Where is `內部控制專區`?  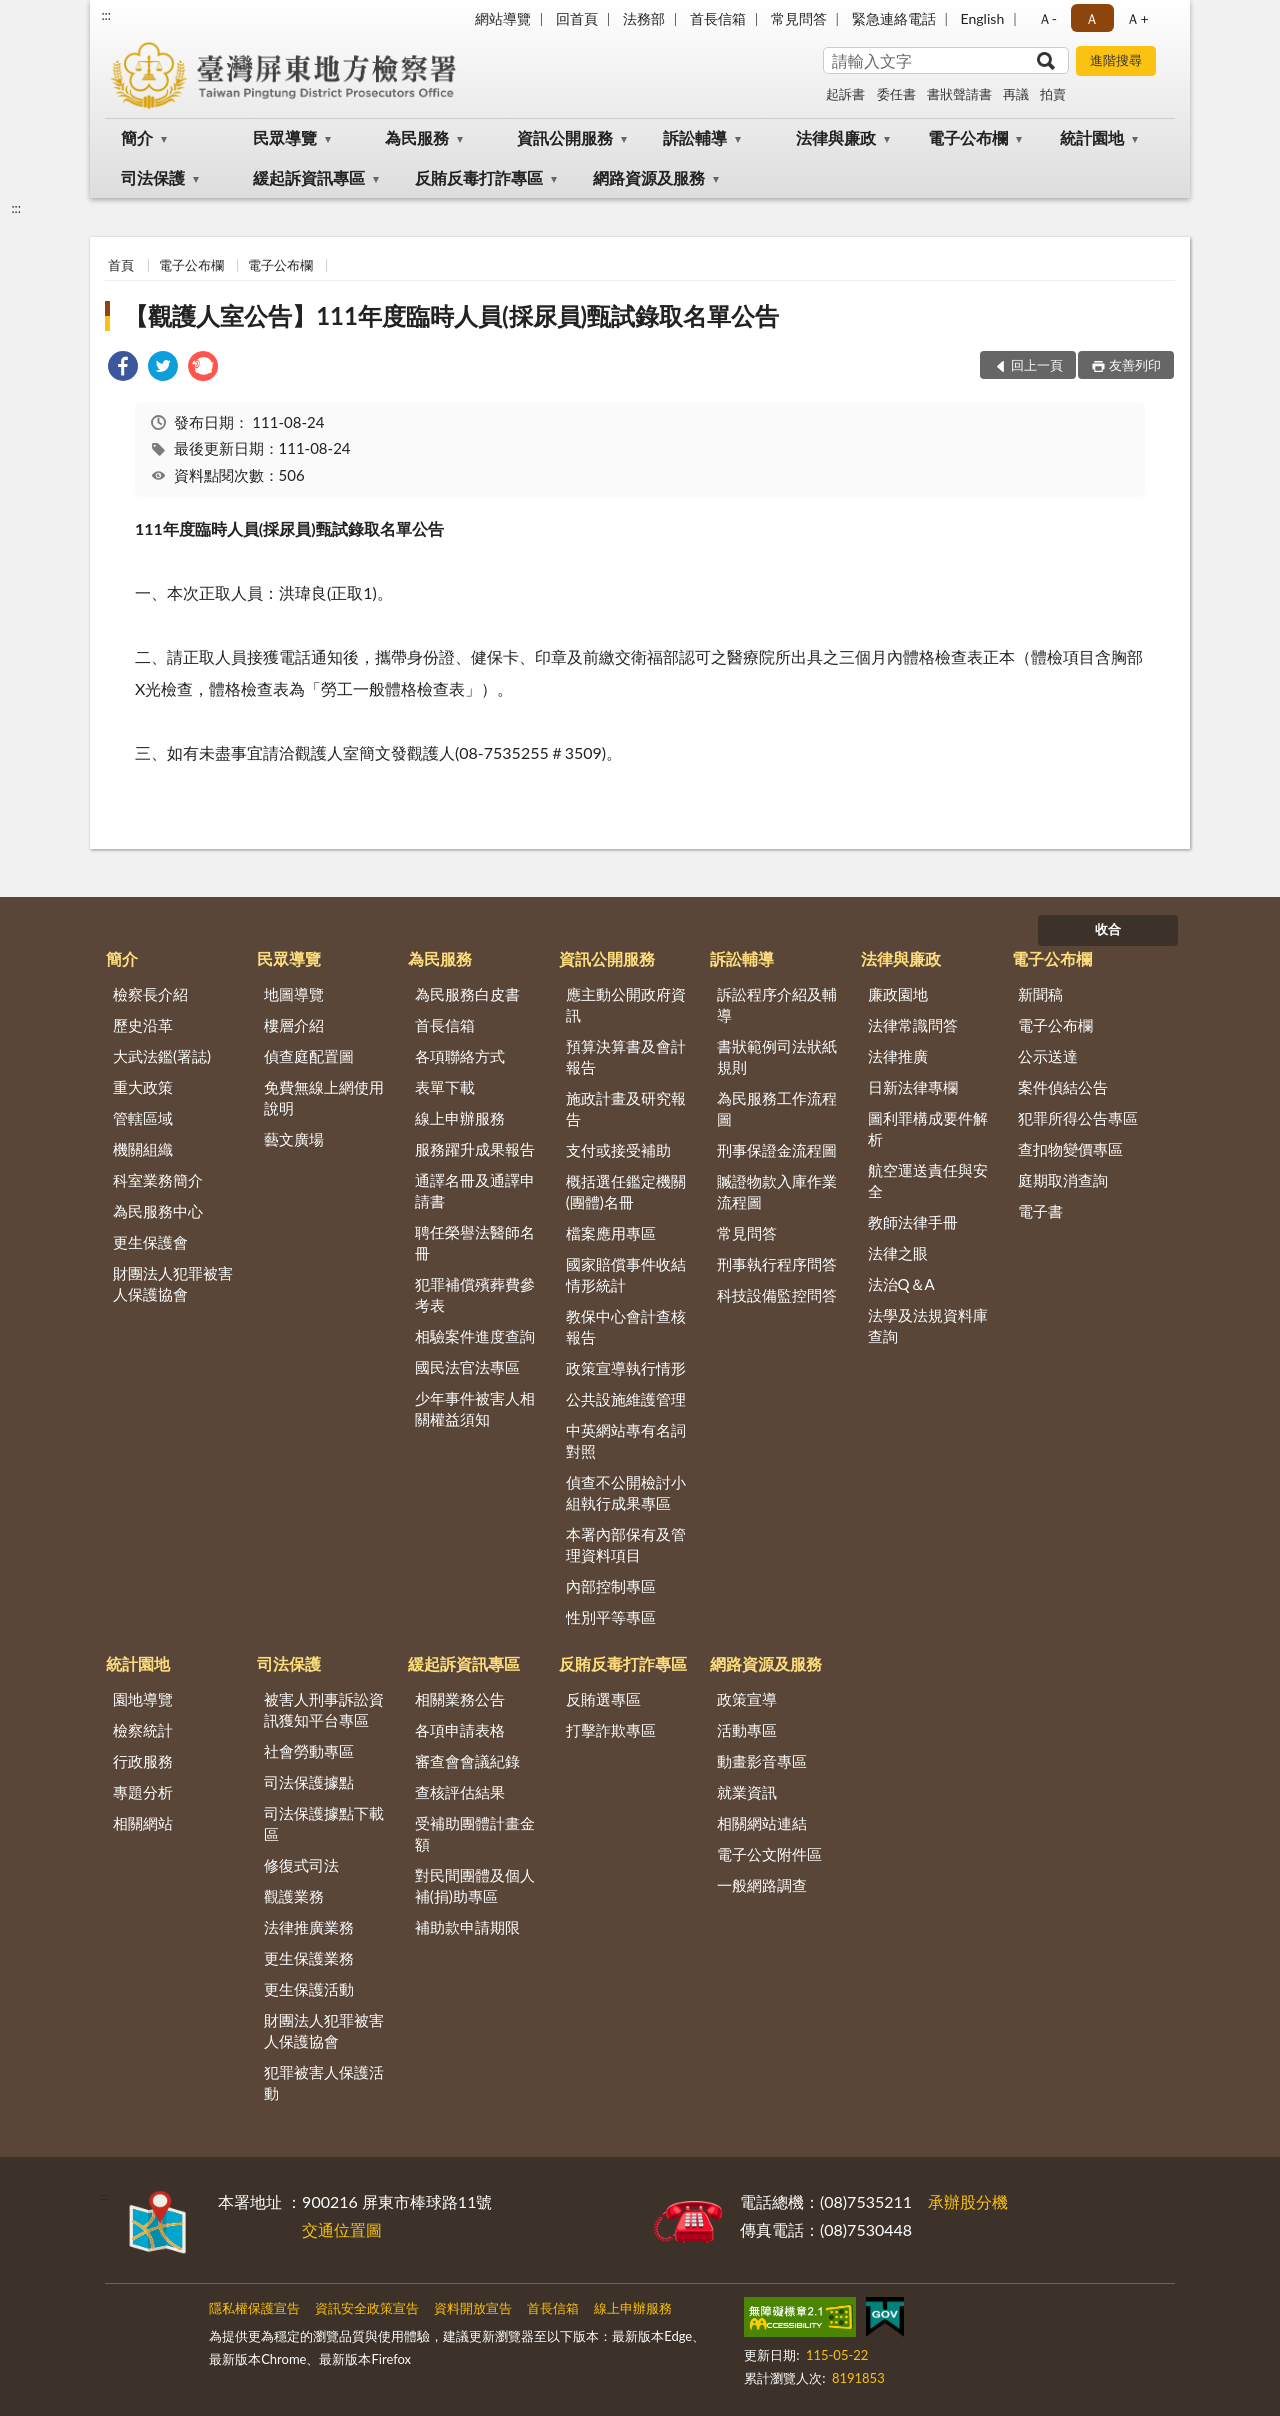
內部控制專區 is located at coordinates (611, 1586).